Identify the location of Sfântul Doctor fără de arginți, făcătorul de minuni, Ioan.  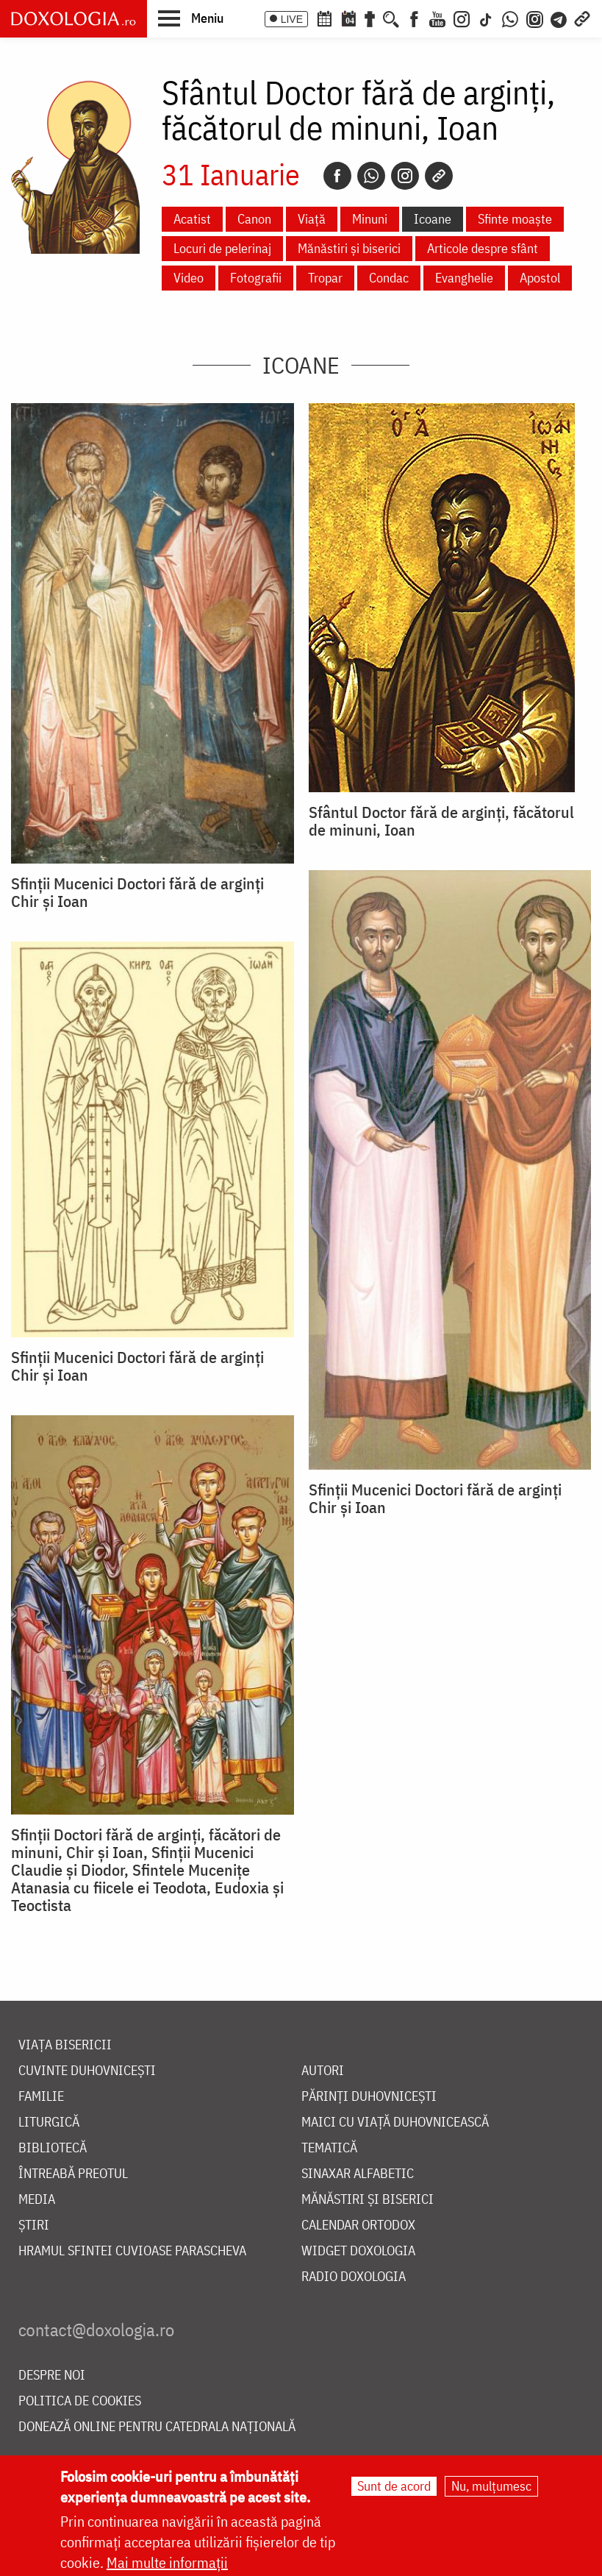
(441, 821).